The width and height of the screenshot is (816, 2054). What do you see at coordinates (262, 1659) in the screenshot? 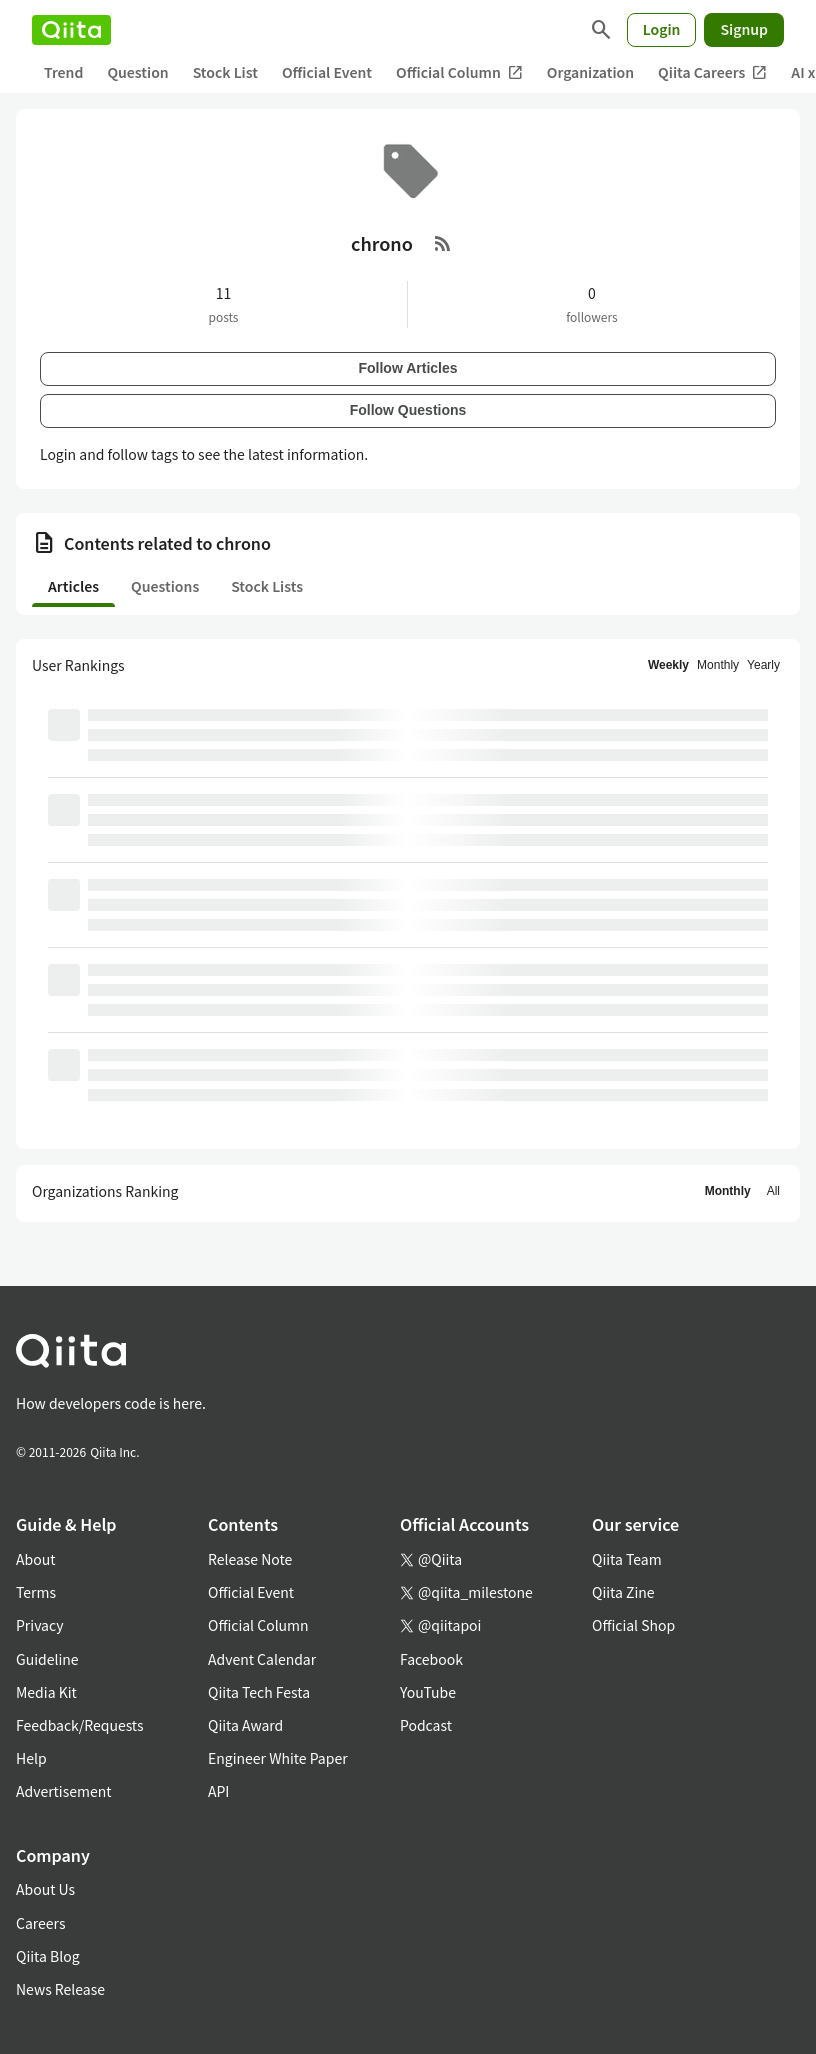
I see `Advent Calendar` at bounding box center [262, 1659].